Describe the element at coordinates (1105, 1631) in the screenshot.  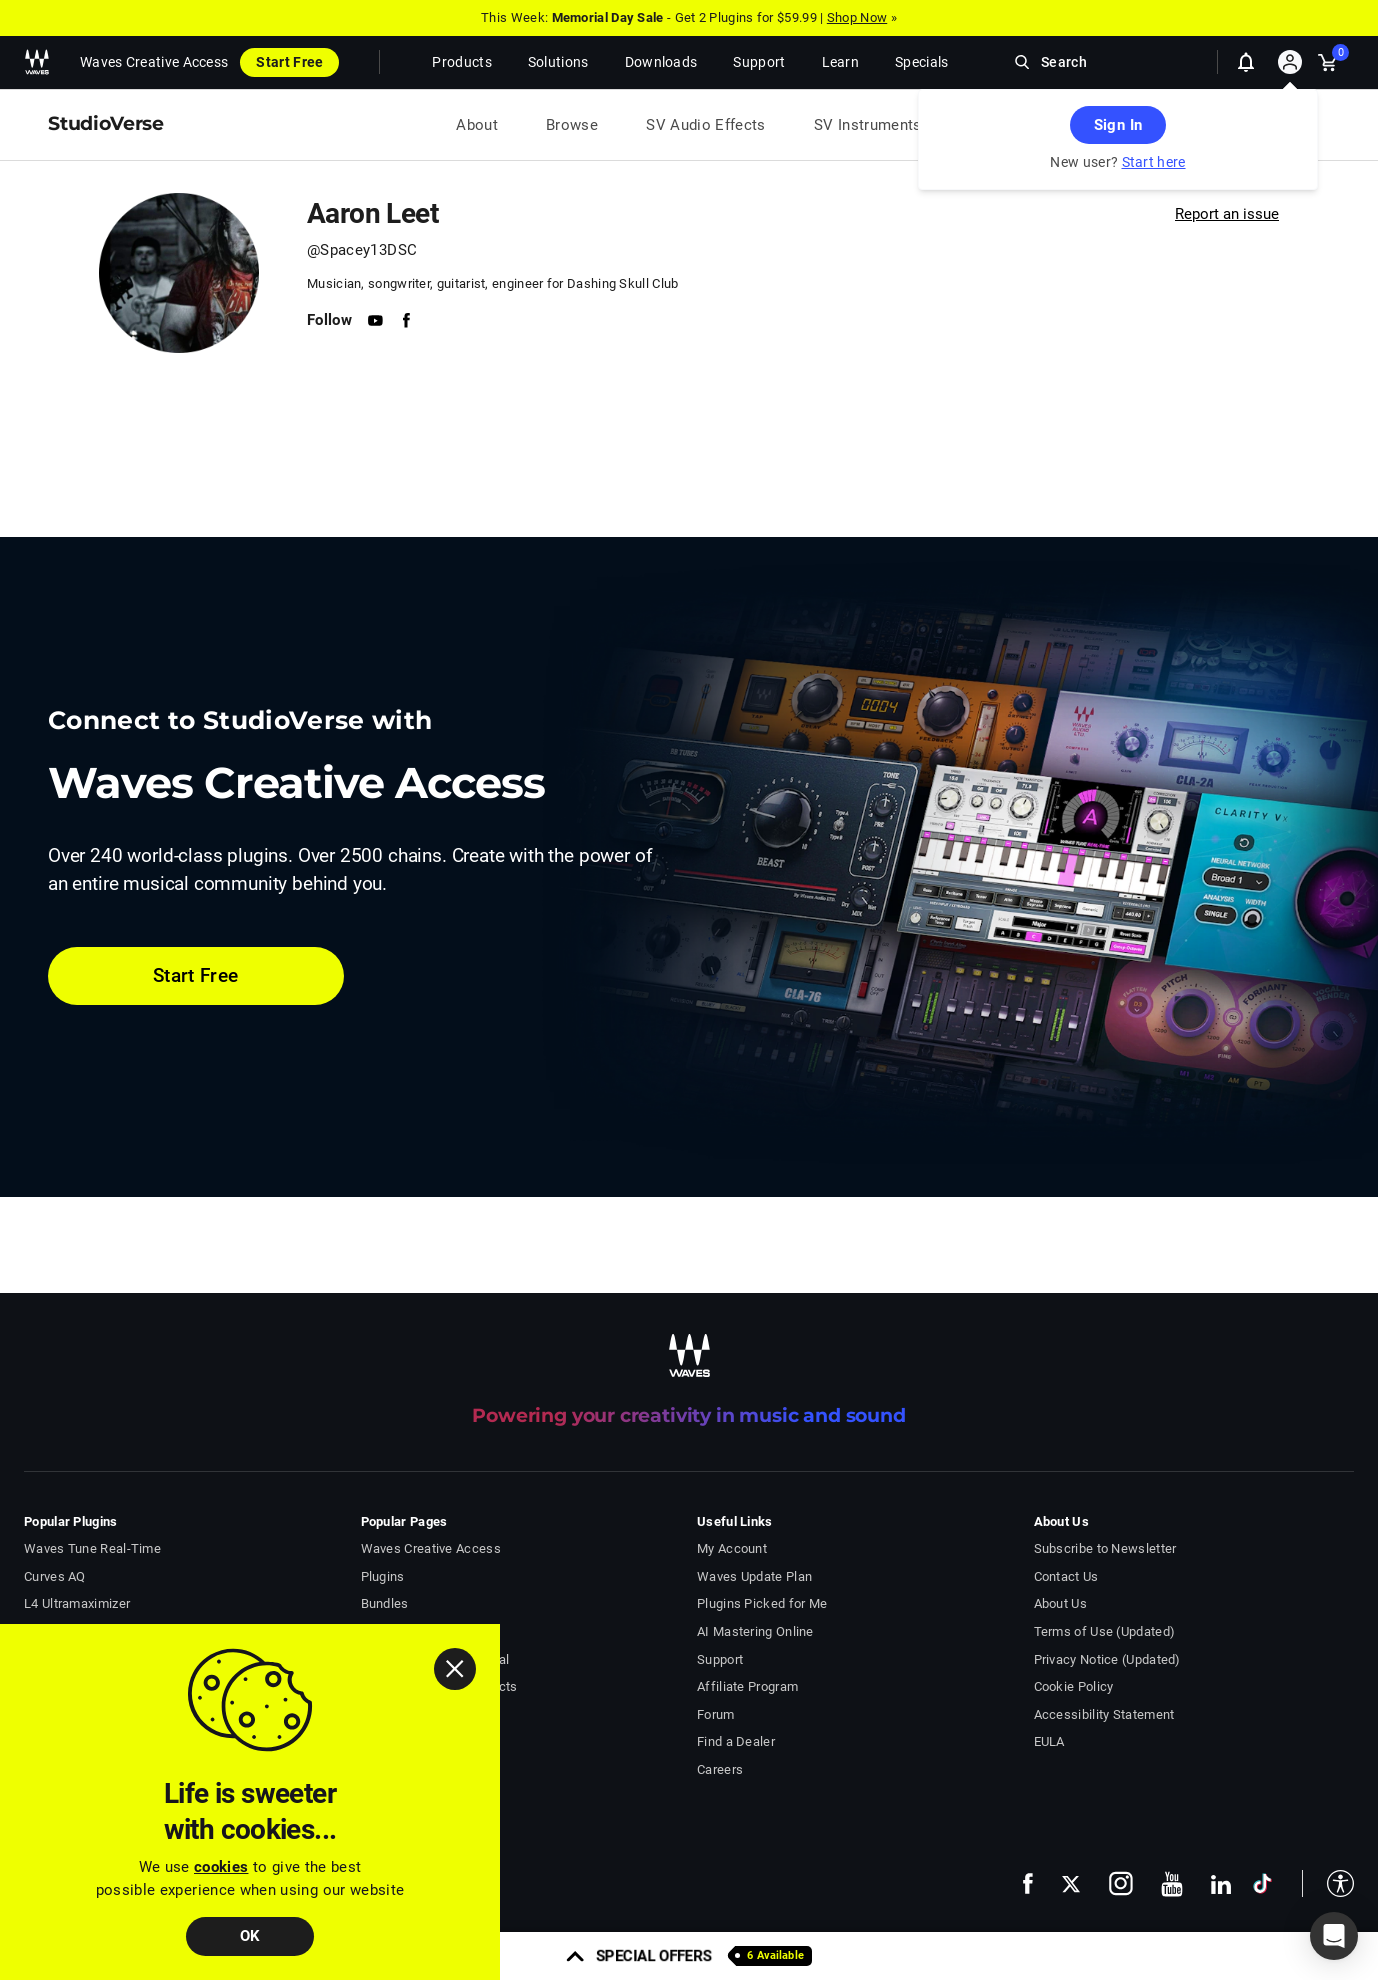
I see `Terms of Use (Updated)` at that location.